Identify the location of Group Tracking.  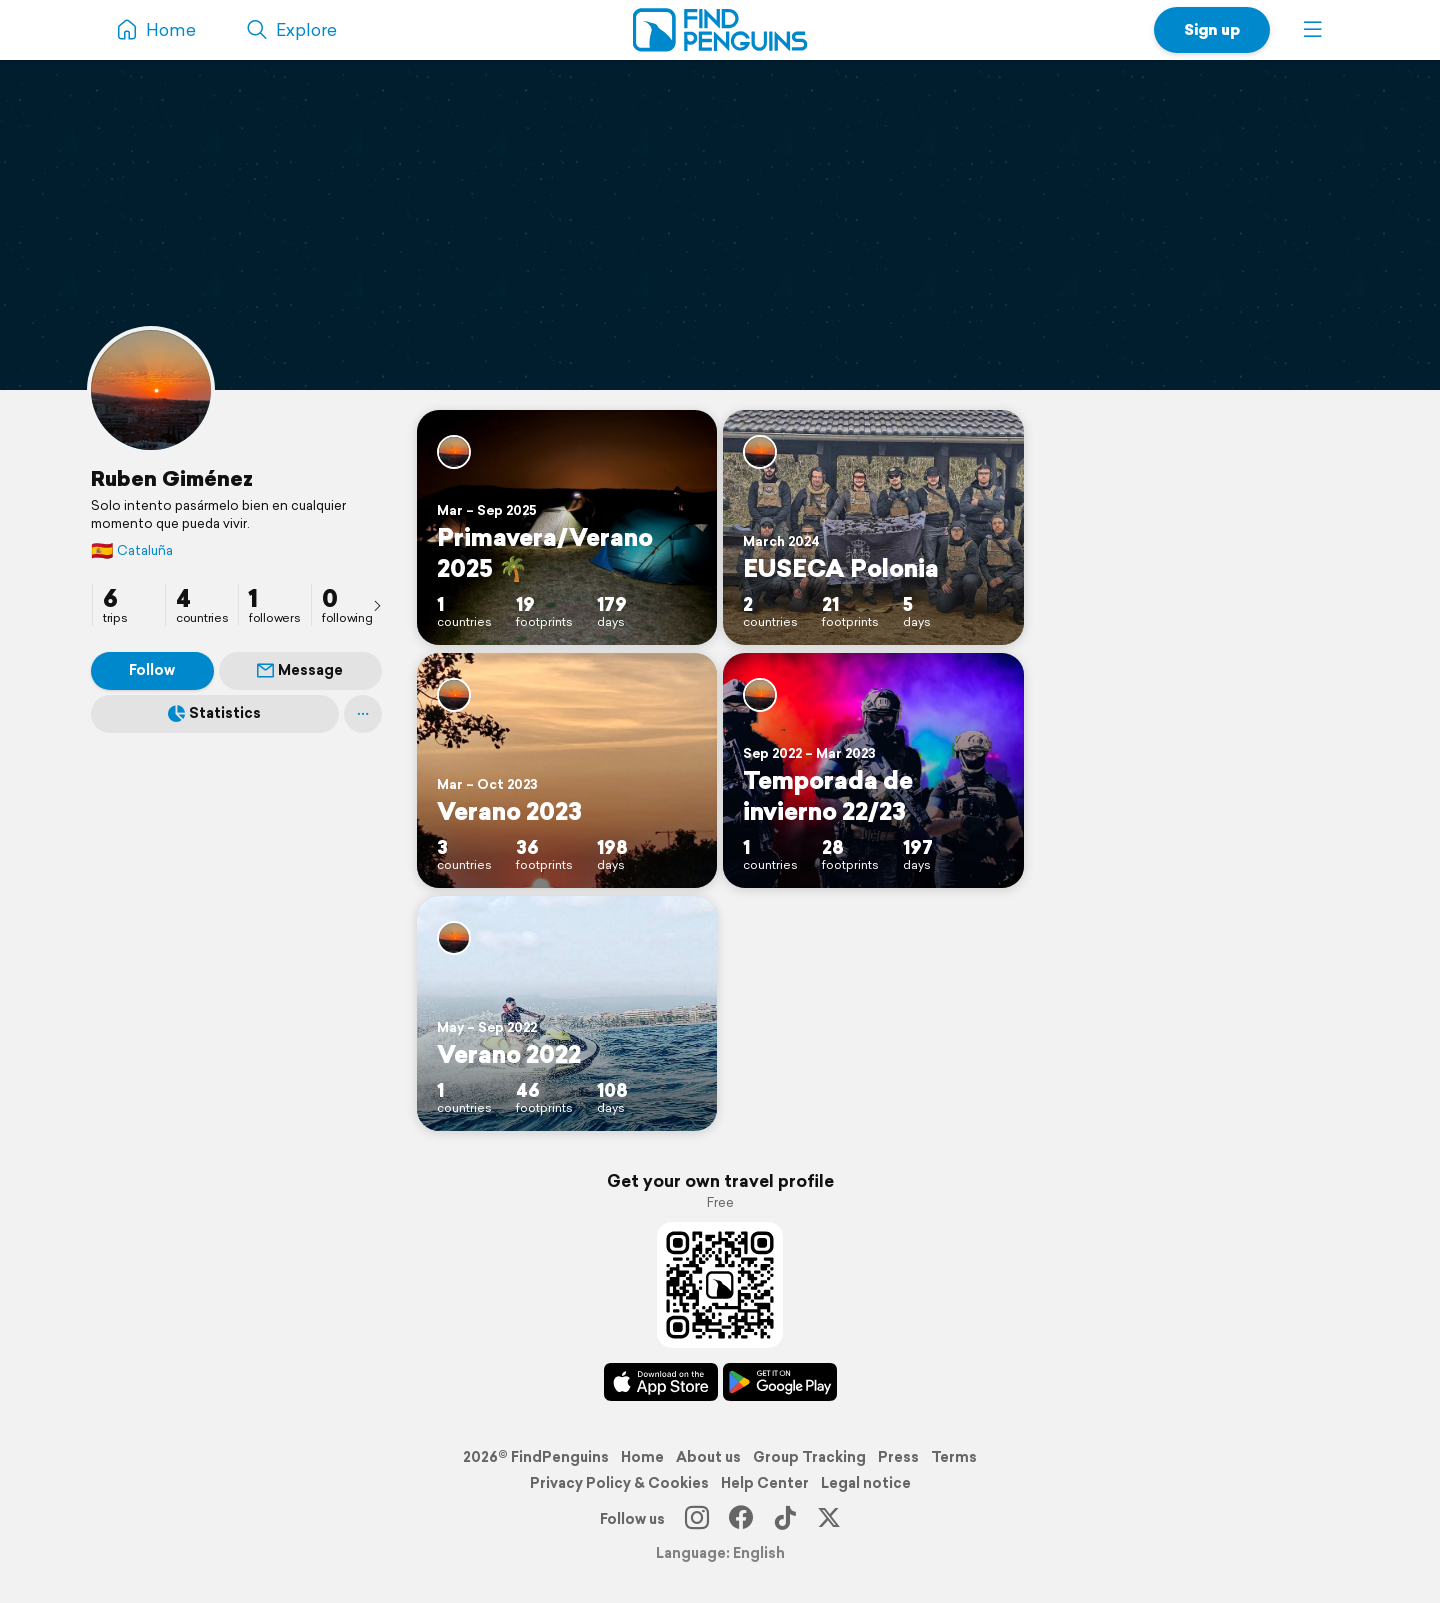
(809, 1457).